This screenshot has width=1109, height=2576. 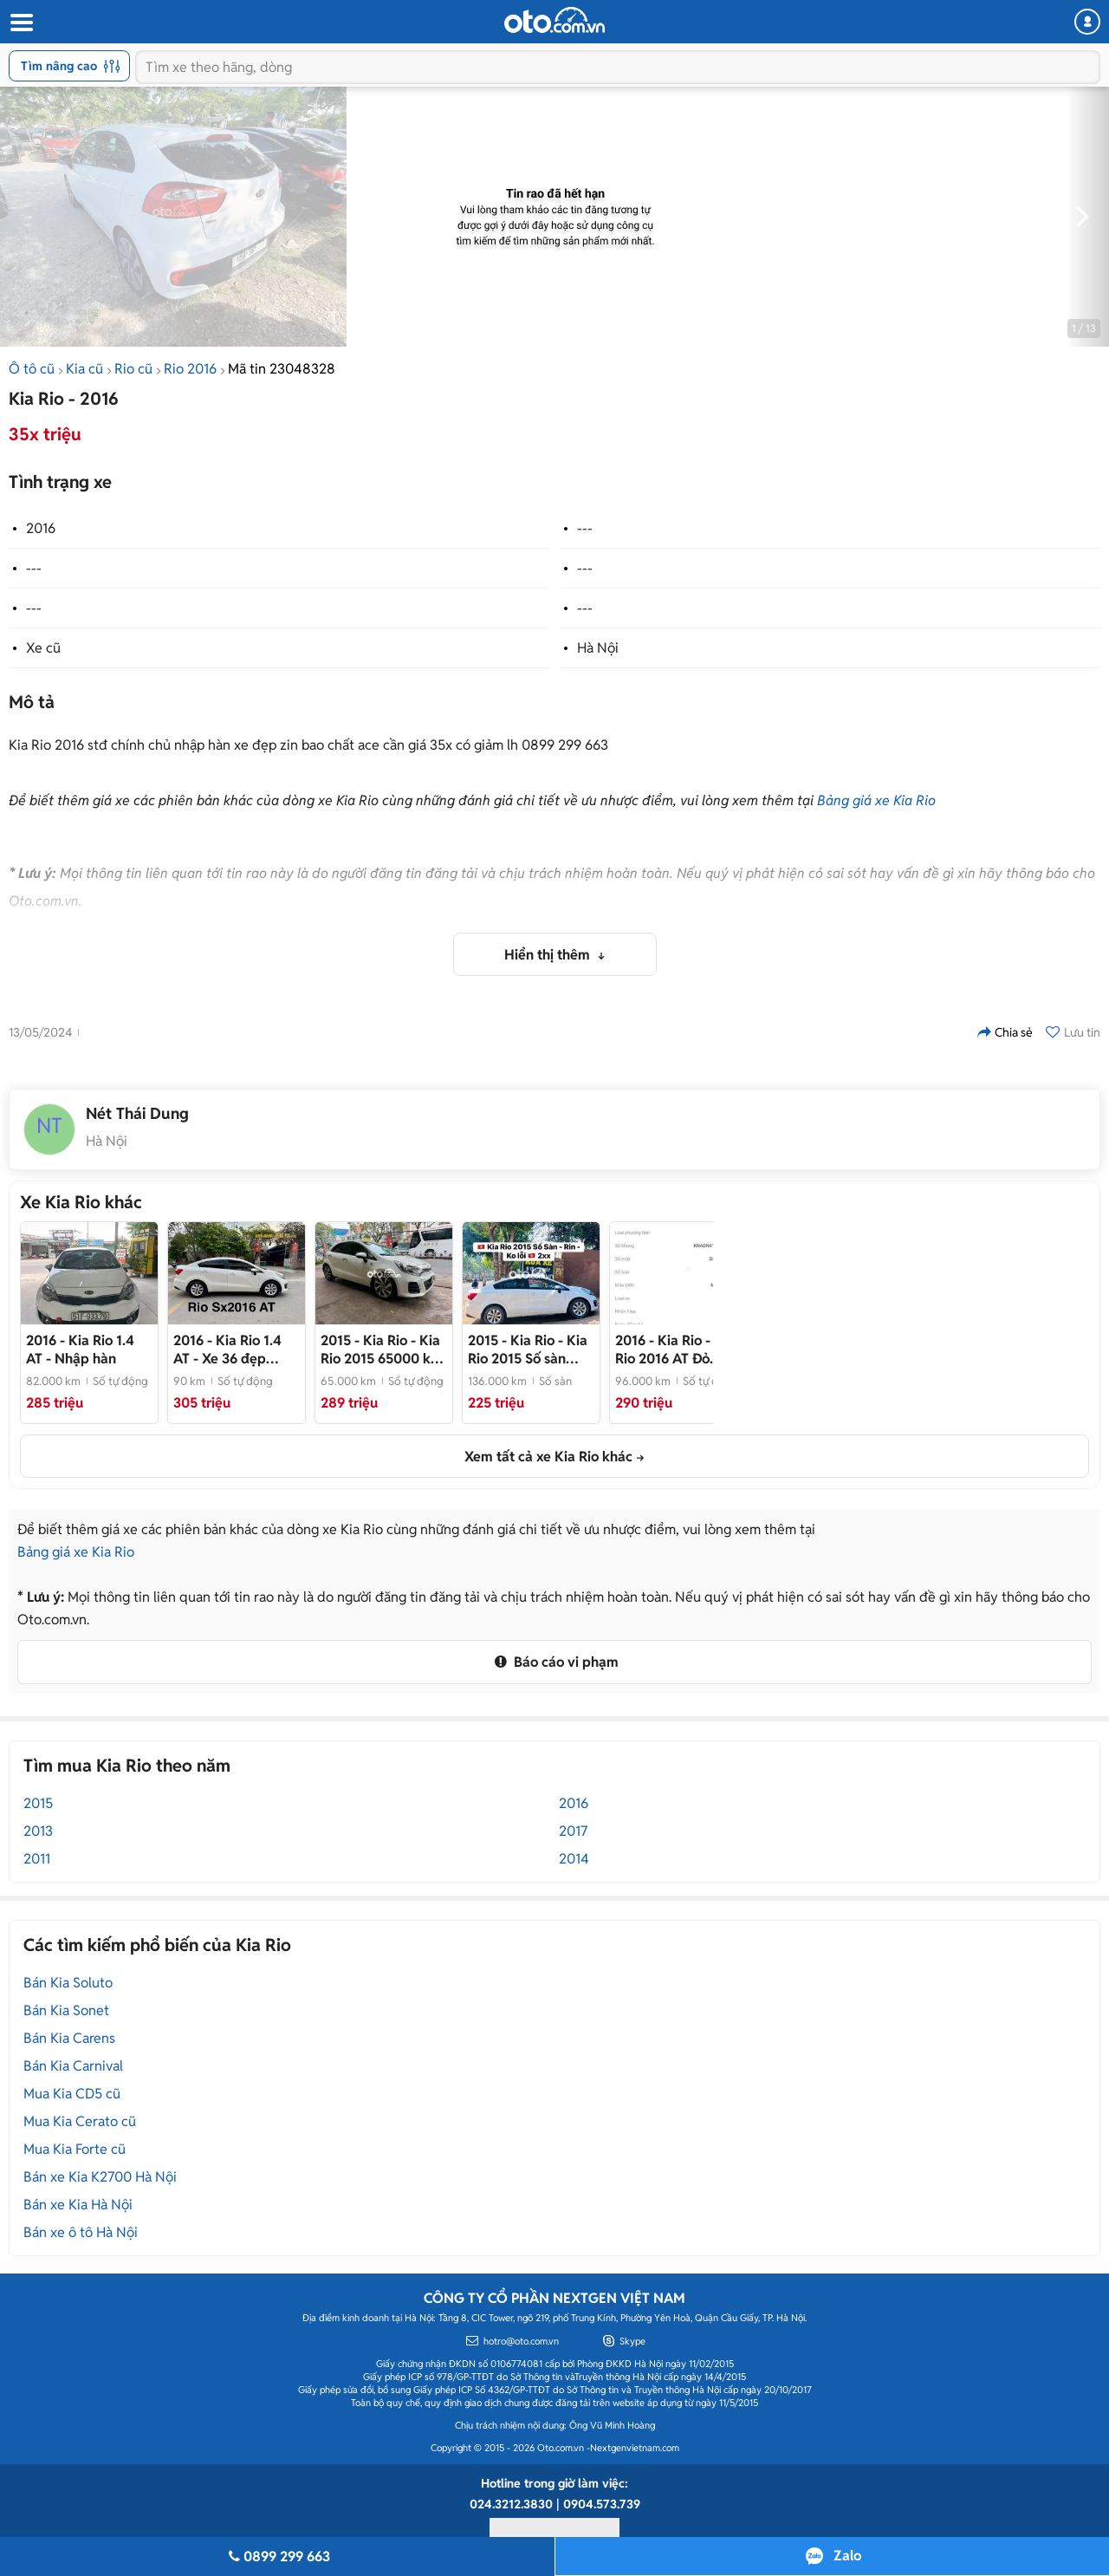 What do you see at coordinates (876, 800) in the screenshot?
I see `Bảng giá xe Kia Rio` at bounding box center [876, 800].